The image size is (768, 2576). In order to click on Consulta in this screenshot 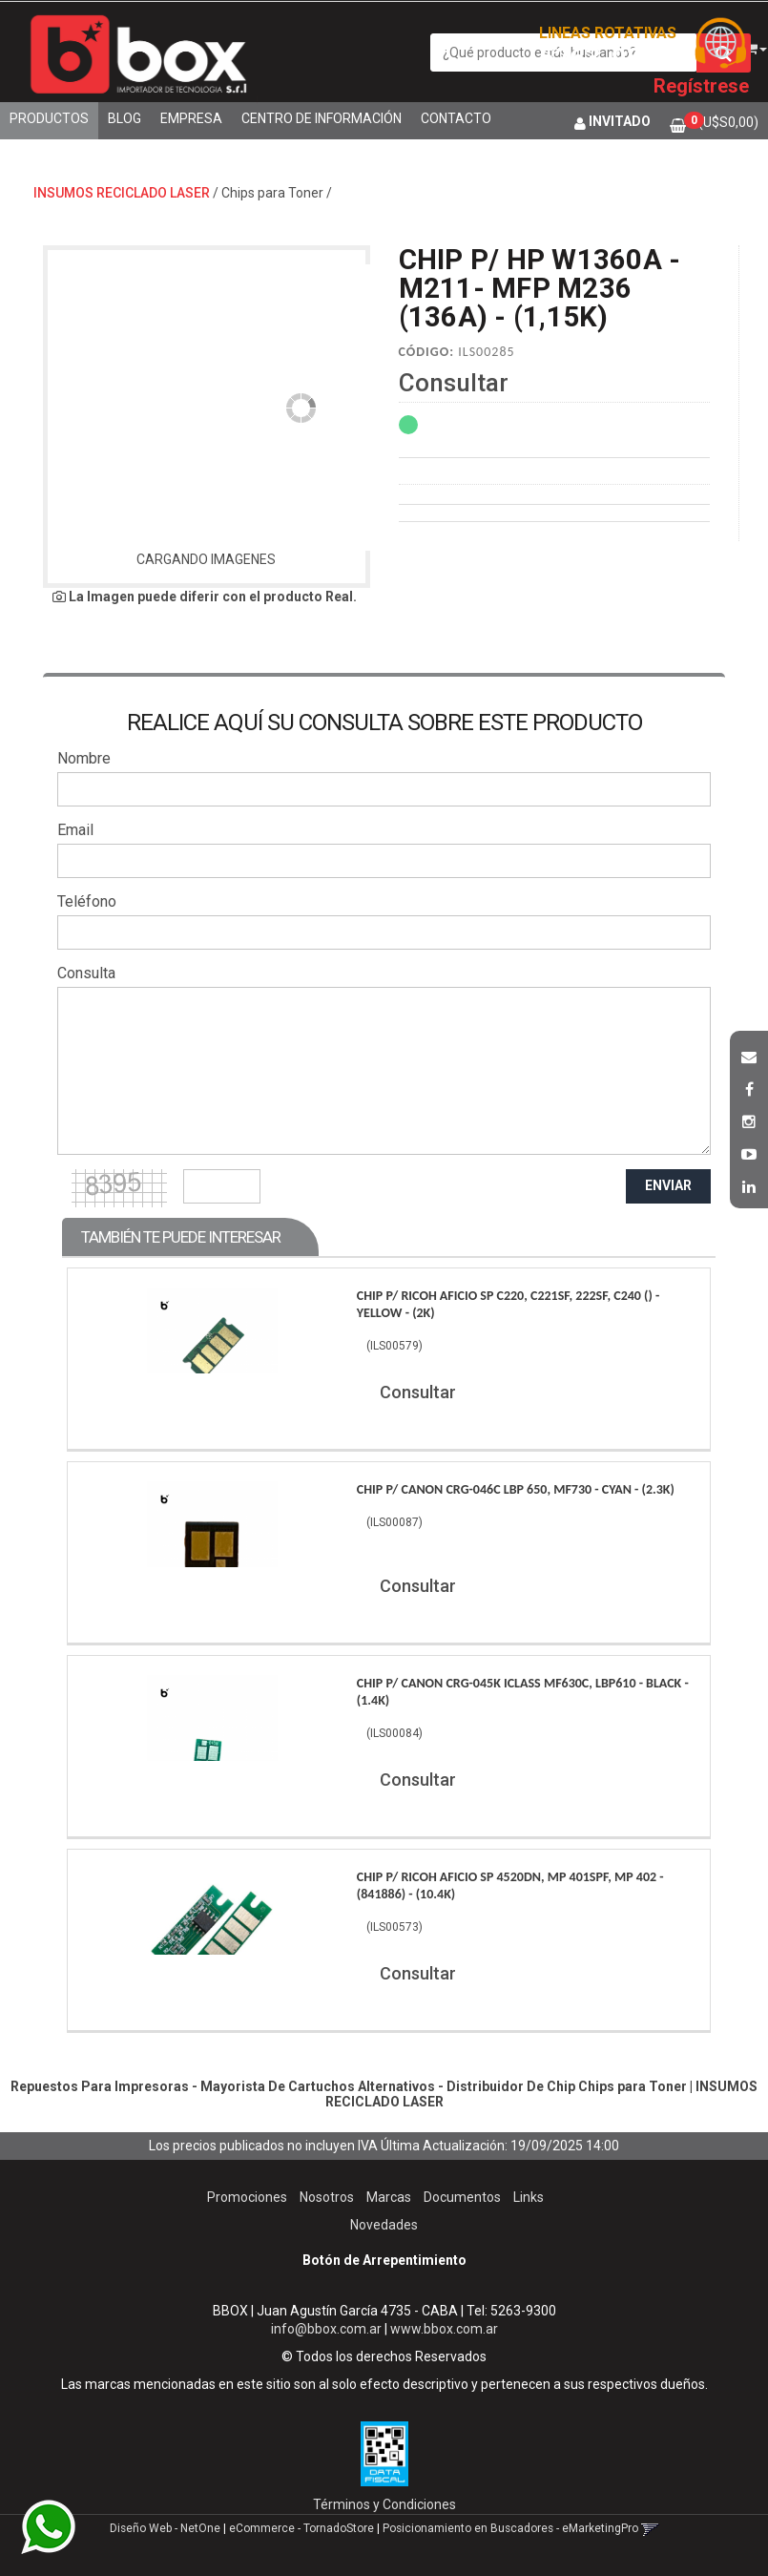, I will do `click(86, 973)`.